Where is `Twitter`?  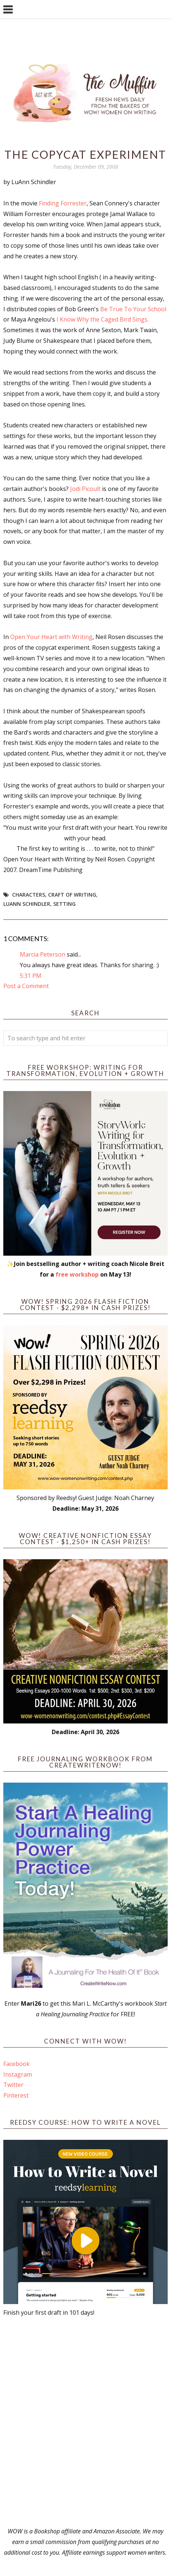
Twitter is located at coordinates (13, 2085).